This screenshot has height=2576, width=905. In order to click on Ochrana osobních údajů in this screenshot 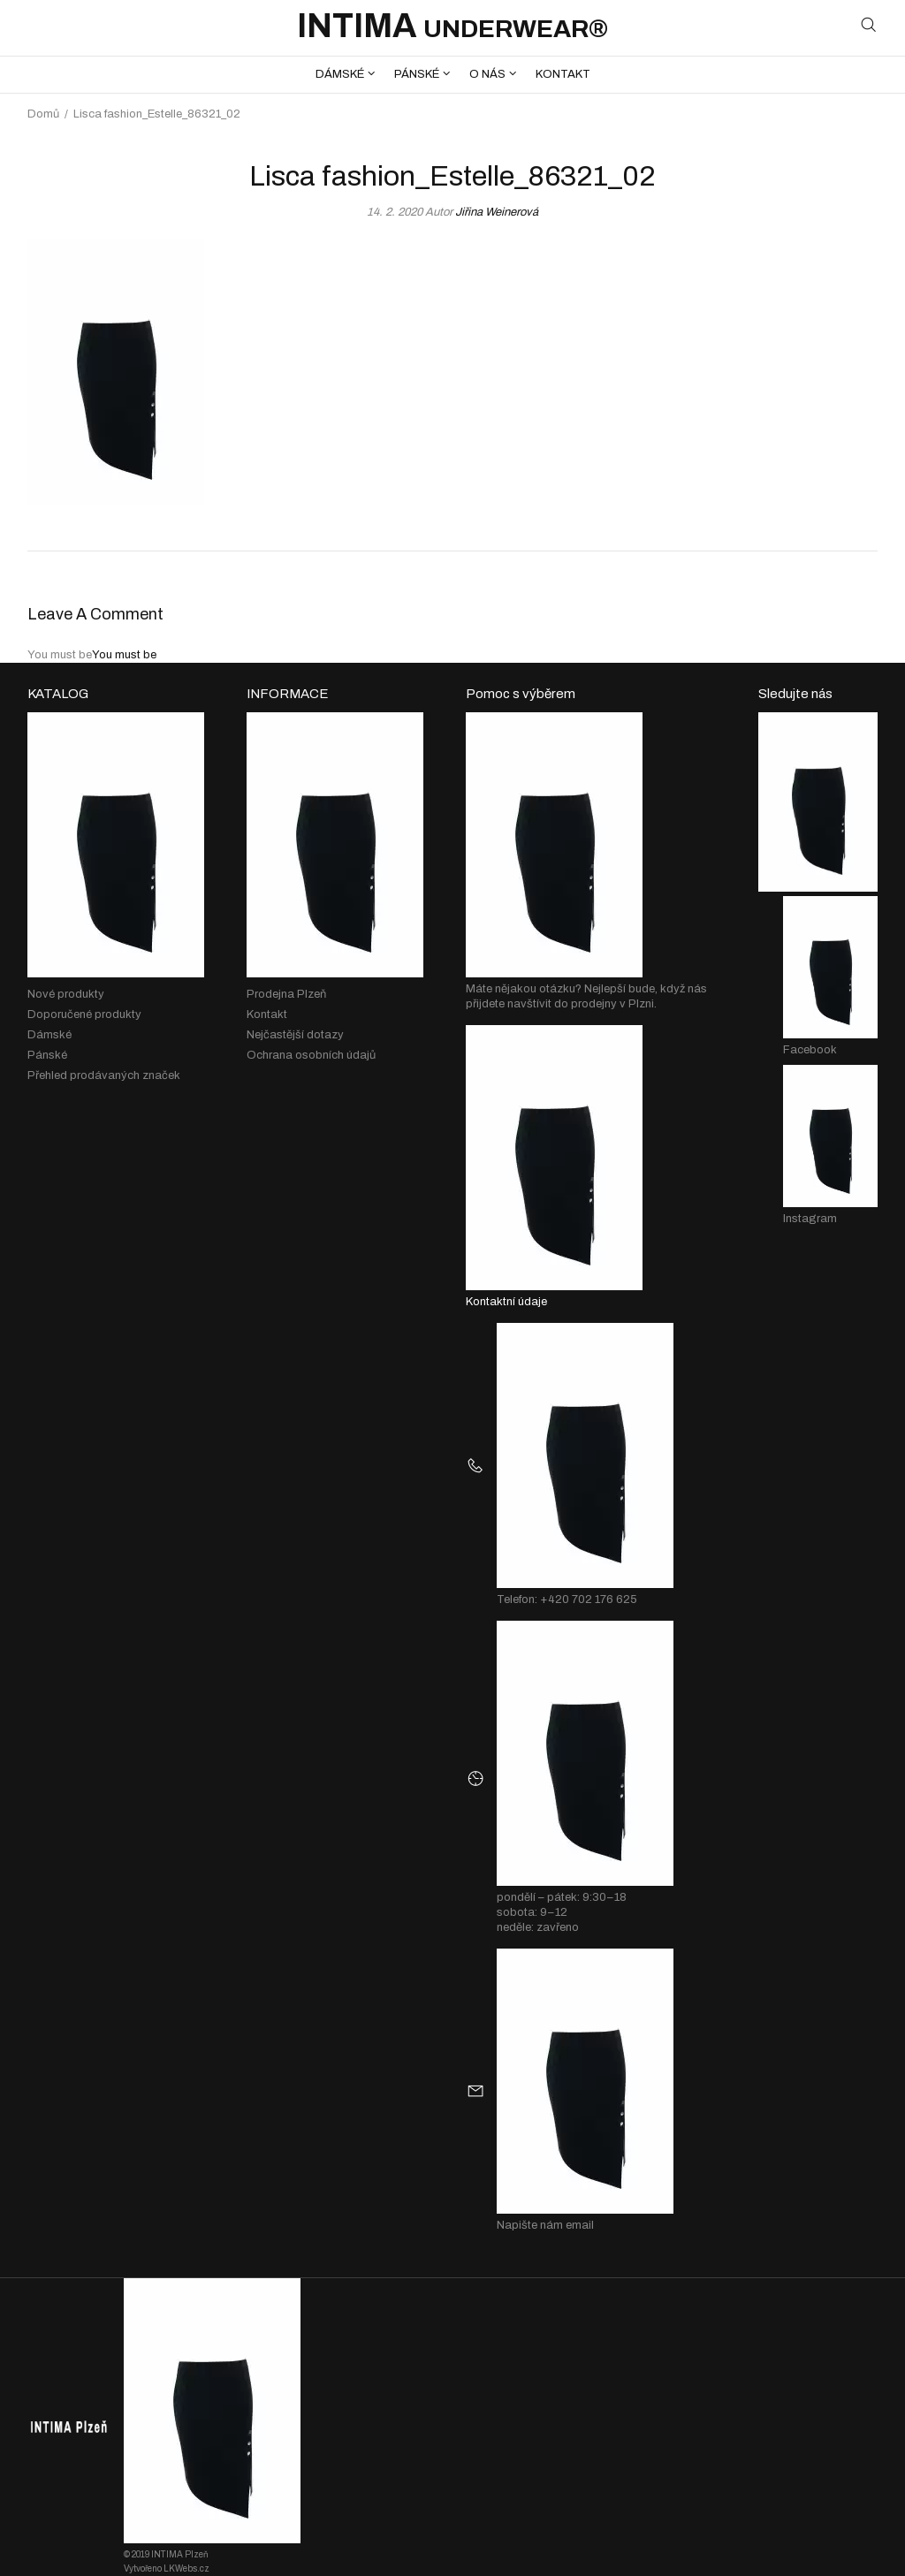, I will do `click(311, 1055)`.